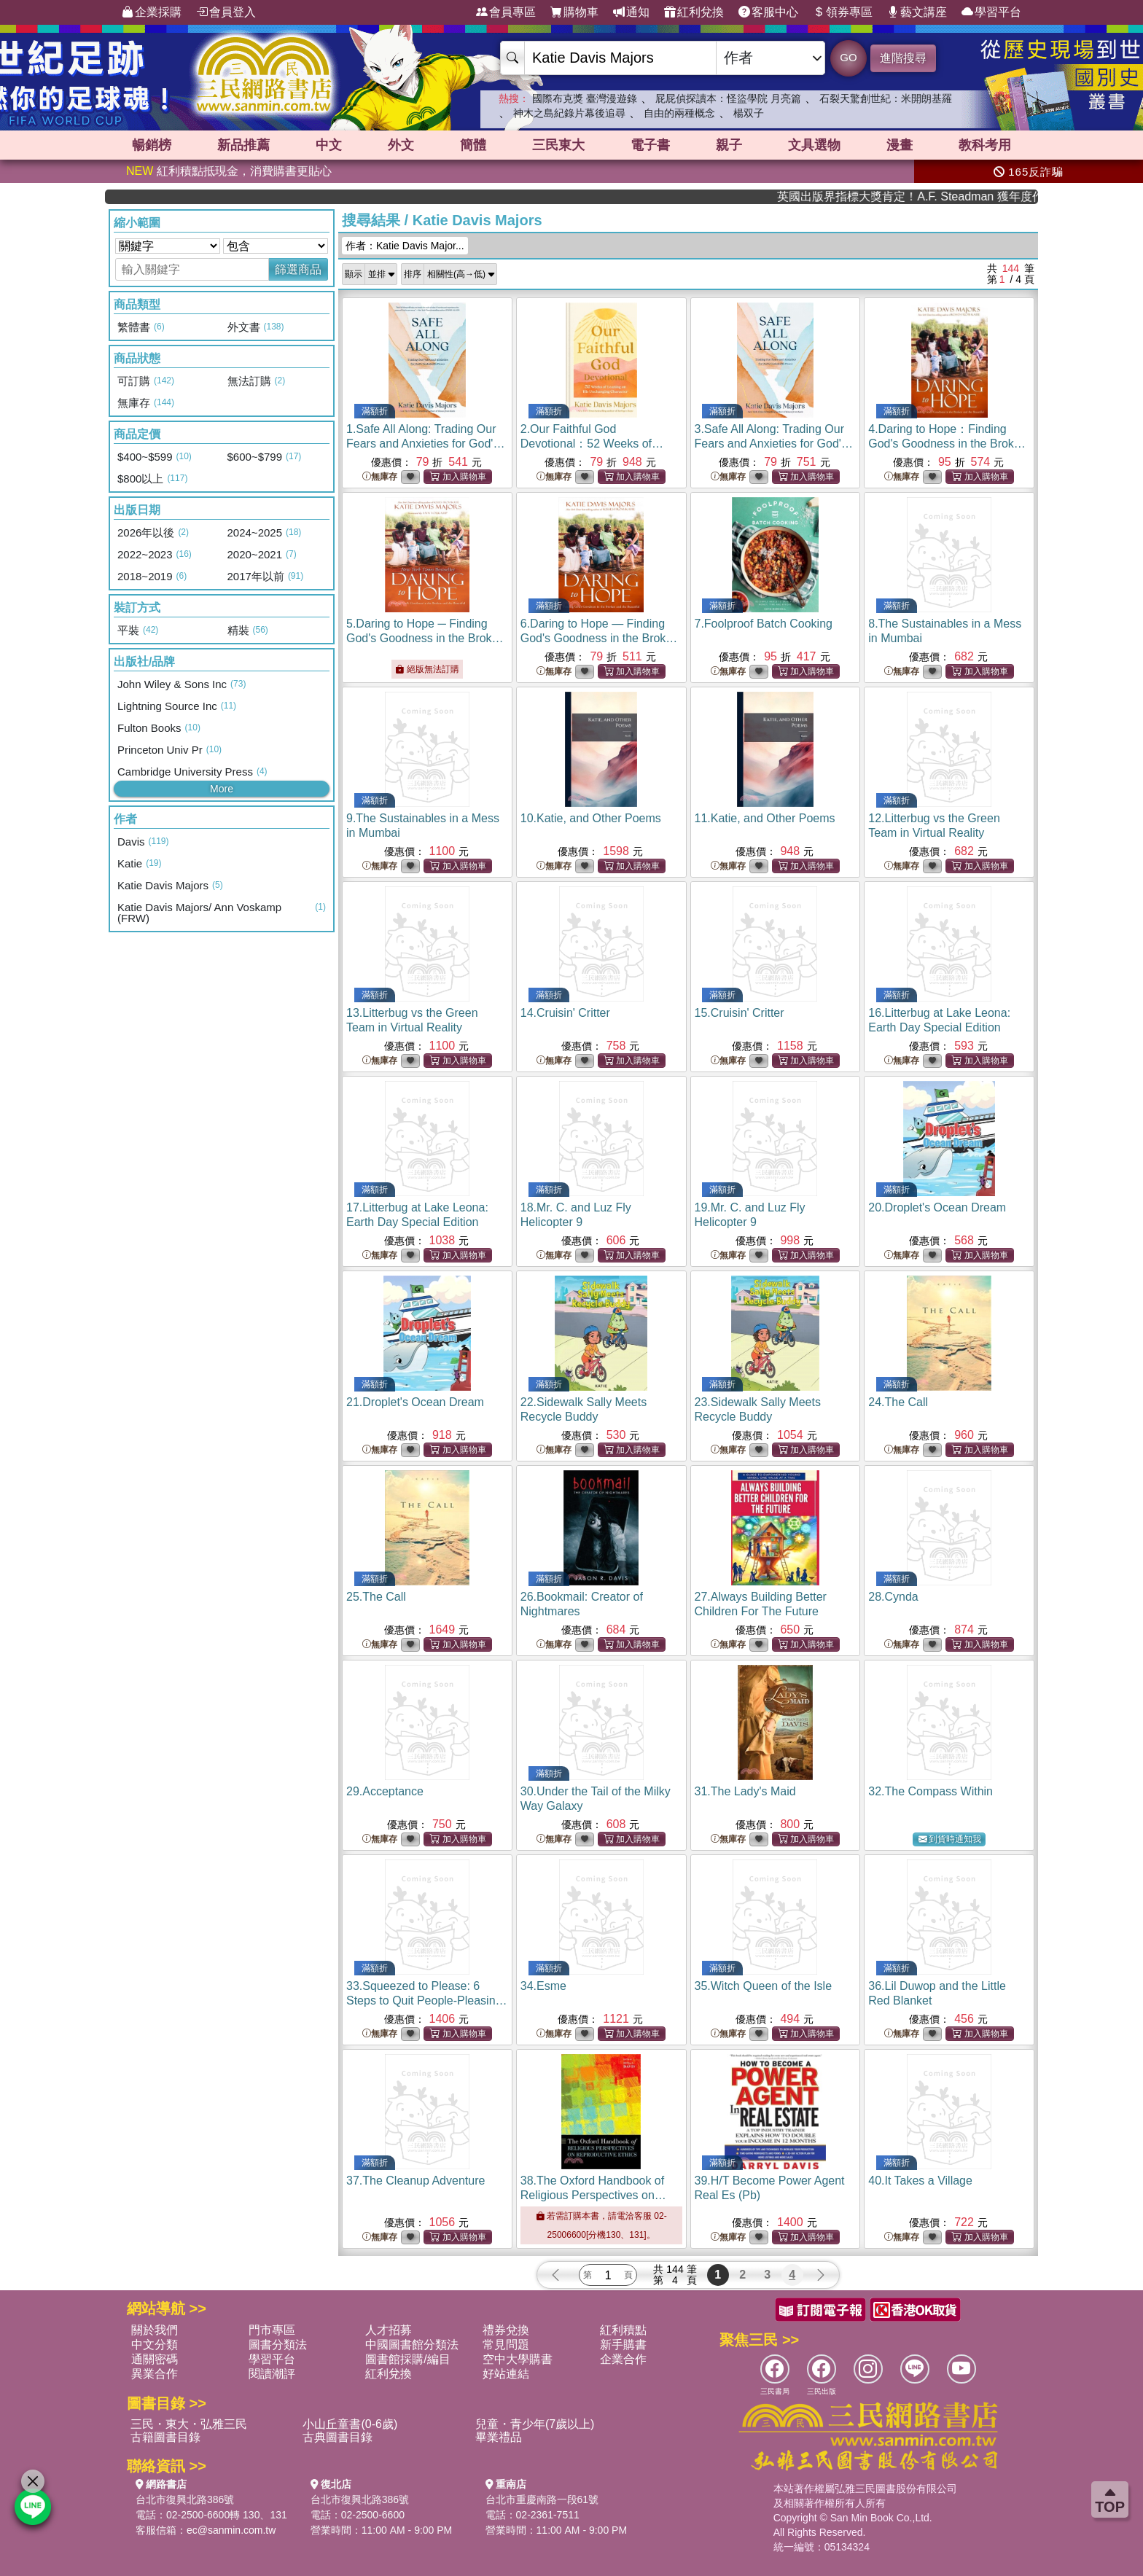 The width and height of the screenshot is (1143, 2576). I want to click on 親子, so click(729, 145).